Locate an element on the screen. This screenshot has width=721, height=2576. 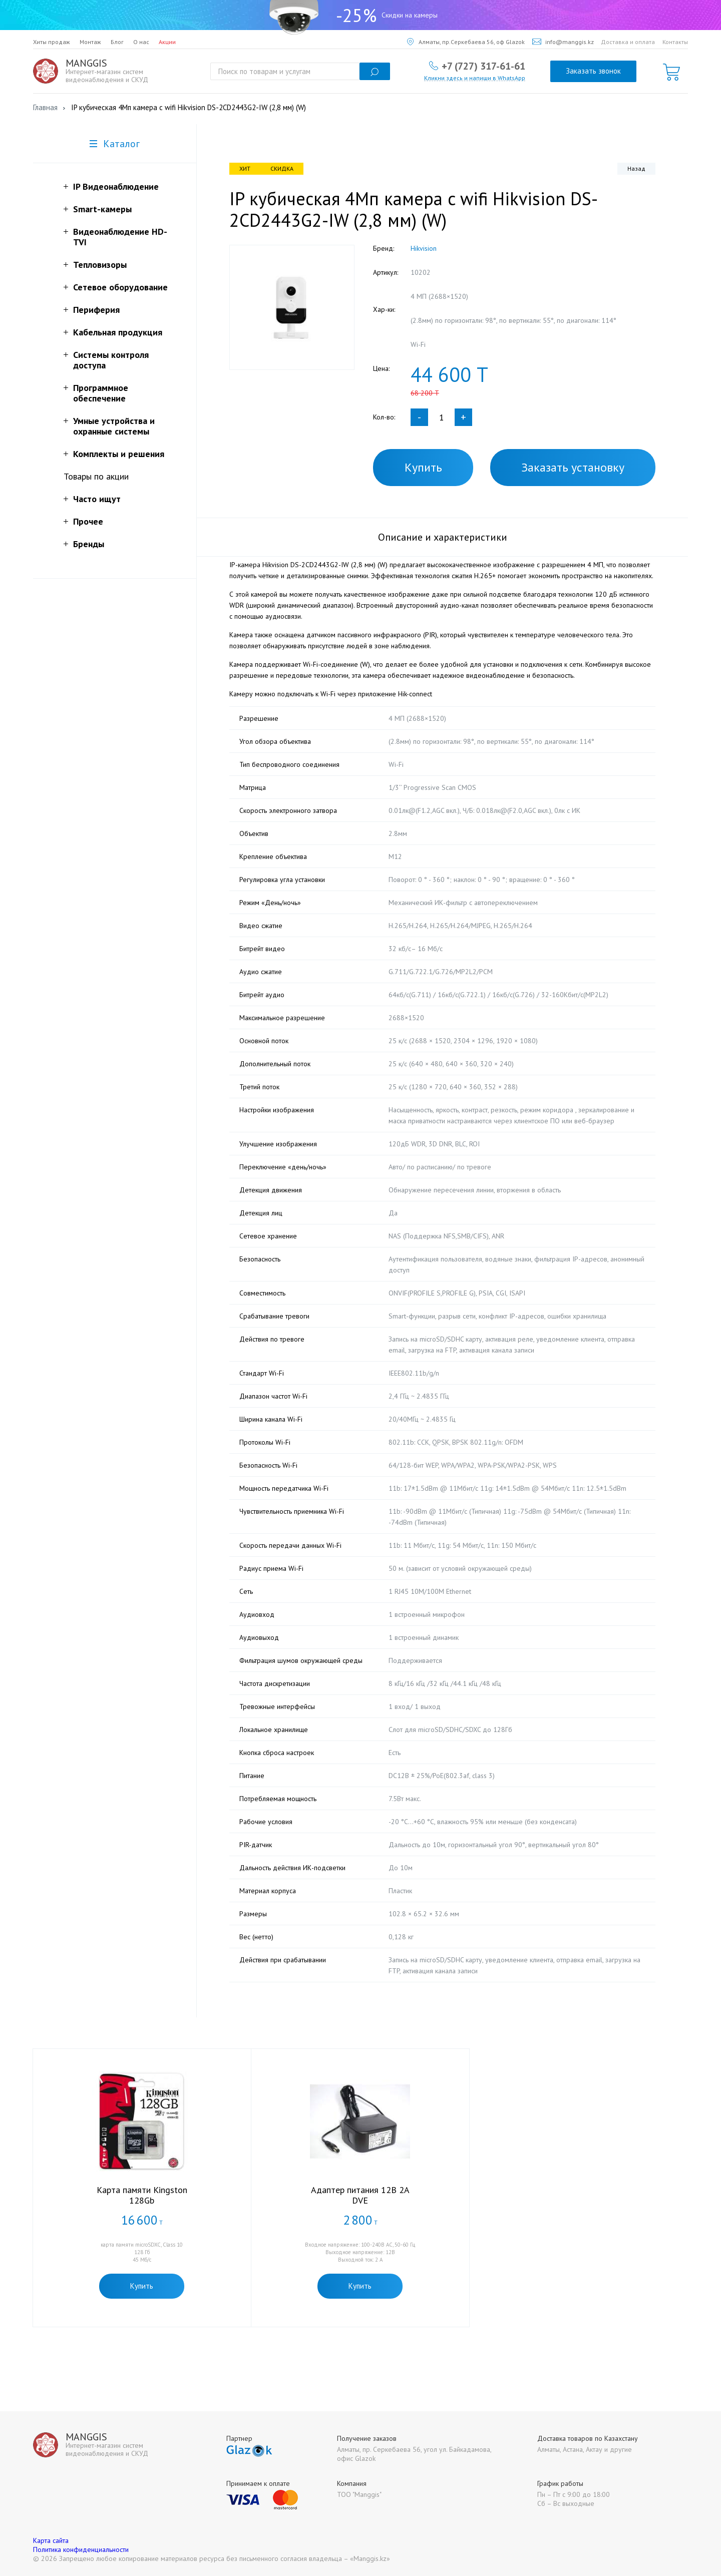
Программное обеспечение is located at coordinates (100, 392).